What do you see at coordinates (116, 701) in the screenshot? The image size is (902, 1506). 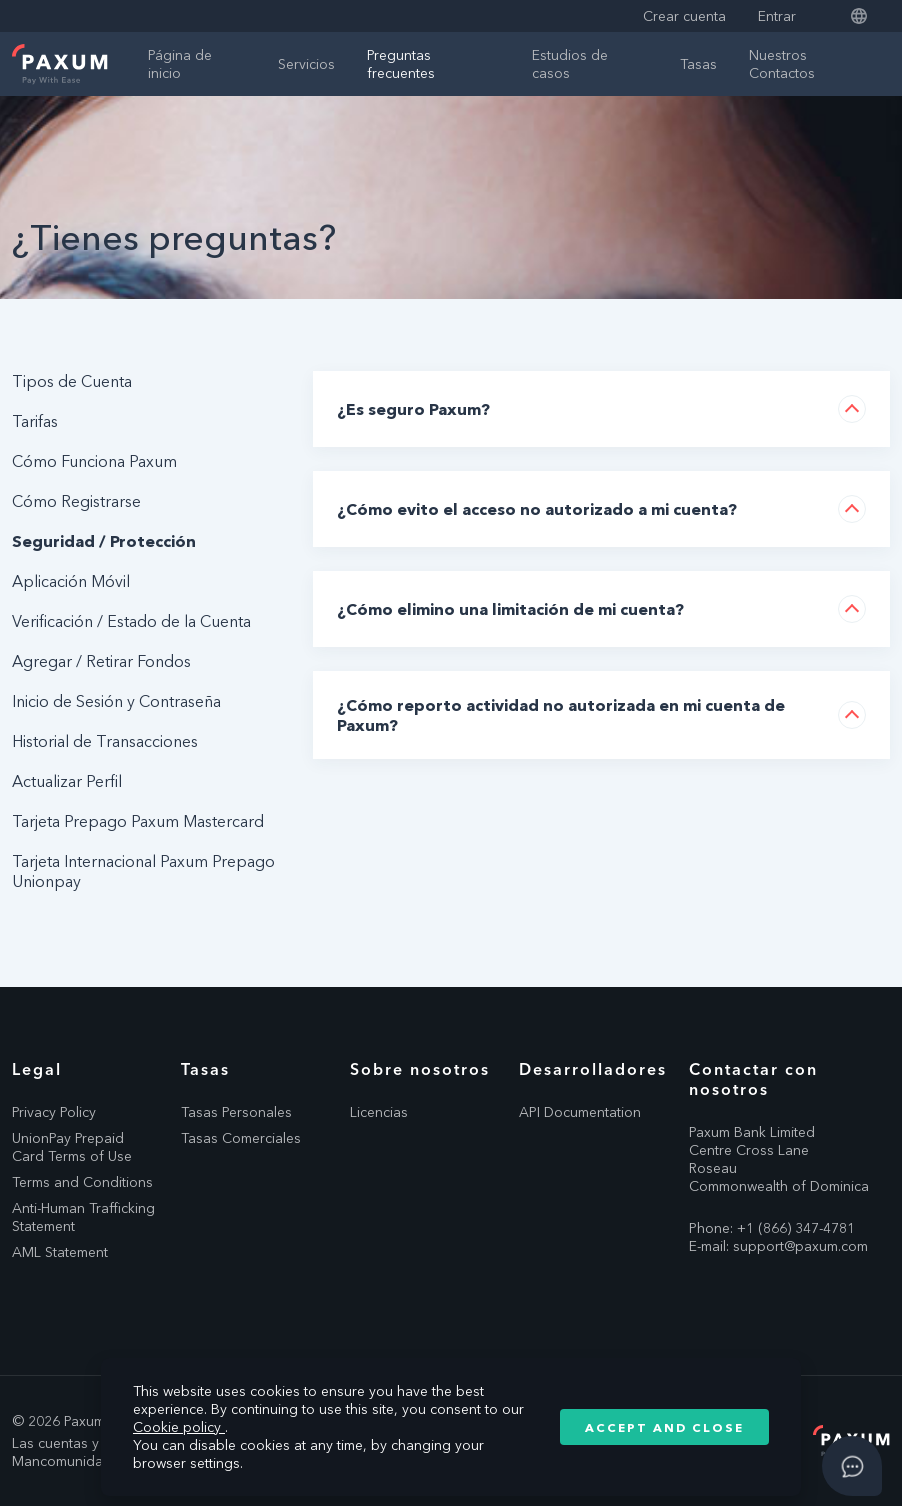 I see `Inicio de Sesión y Contraseña` at bounding box center [116, 701].